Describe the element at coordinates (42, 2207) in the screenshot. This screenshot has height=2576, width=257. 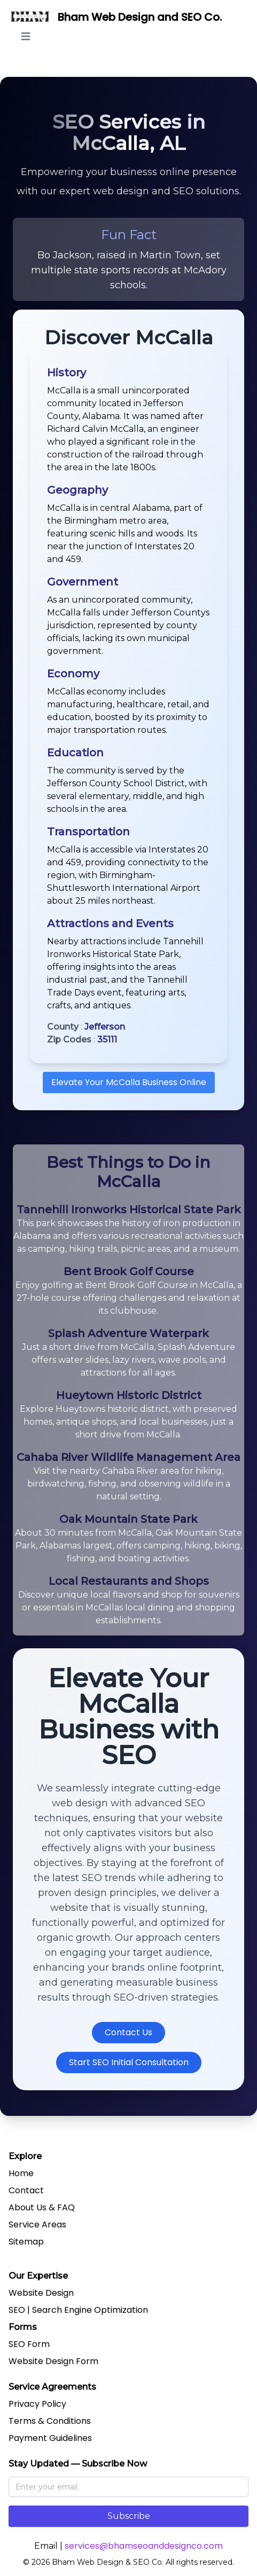
I see `About Us & FAQ` at that location.